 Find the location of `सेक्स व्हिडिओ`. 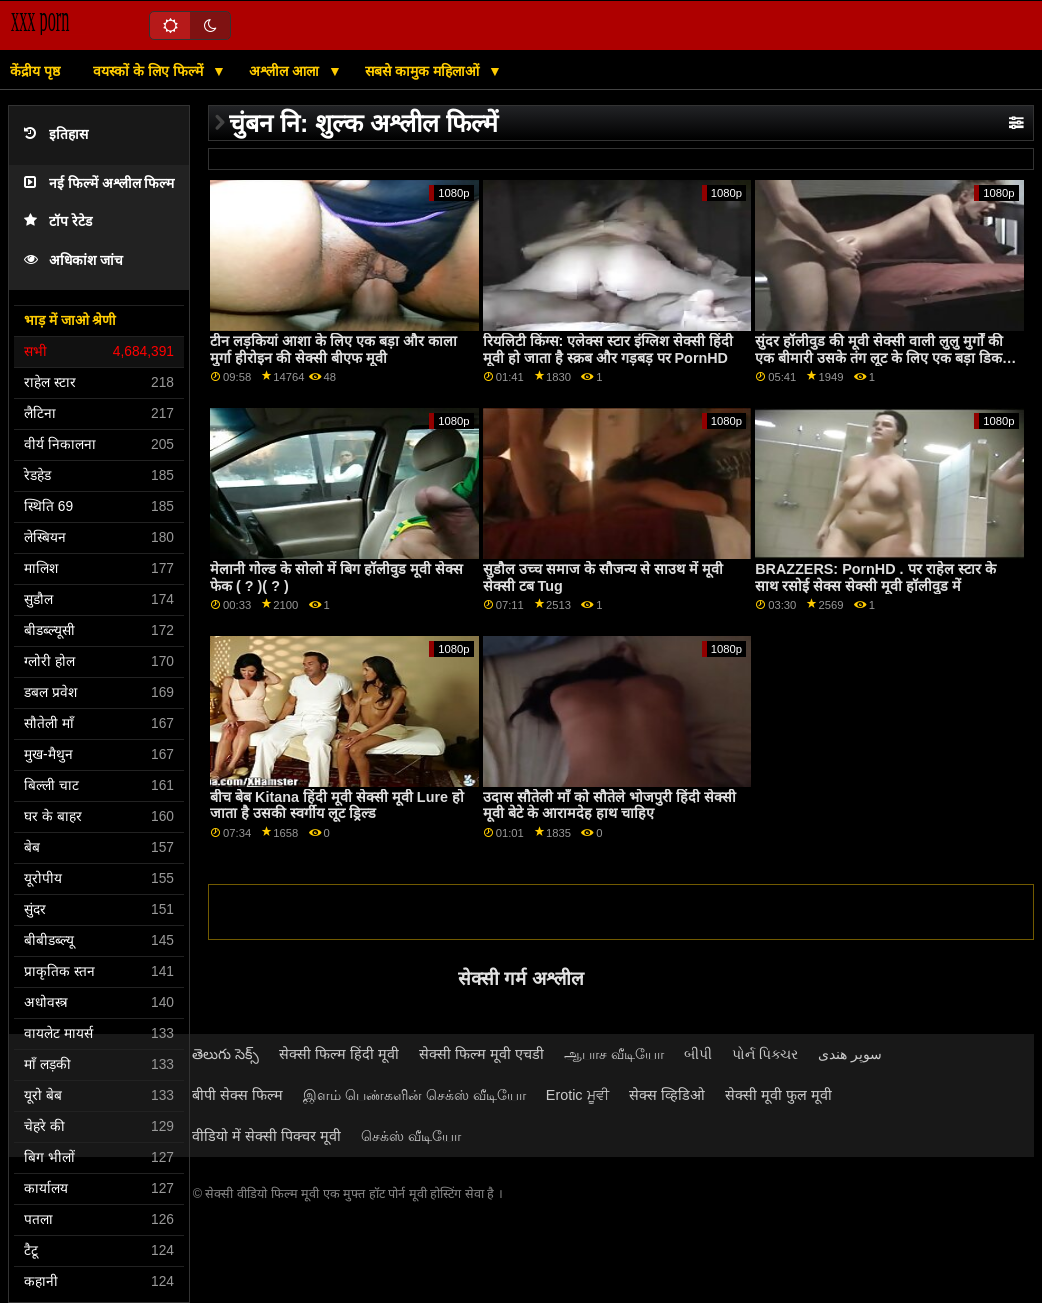

सेक्स व्हिडिओ is located at coordinates (667, 1095).